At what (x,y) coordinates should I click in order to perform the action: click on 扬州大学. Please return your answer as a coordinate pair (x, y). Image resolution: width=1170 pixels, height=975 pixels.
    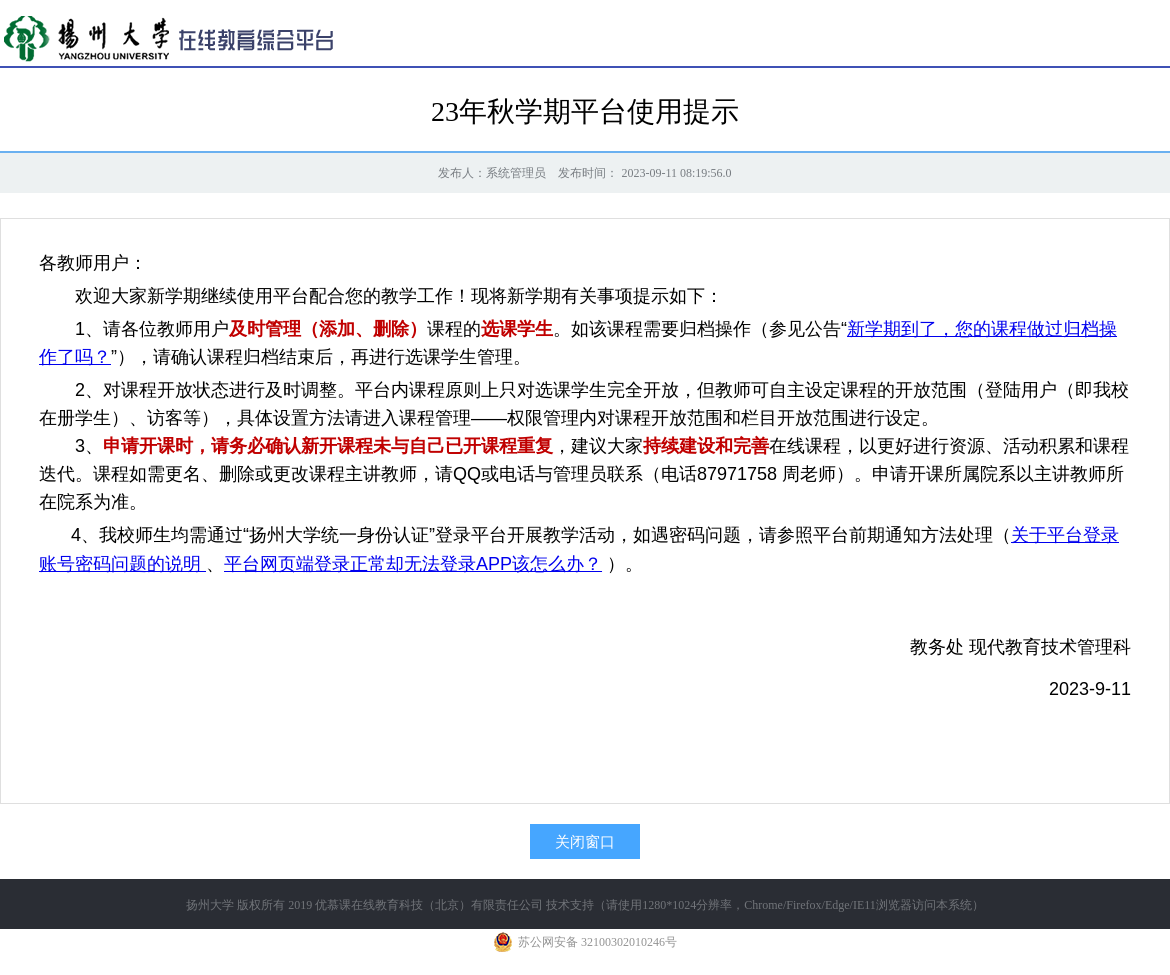
    Looking at the image, I should click on (210, 905).